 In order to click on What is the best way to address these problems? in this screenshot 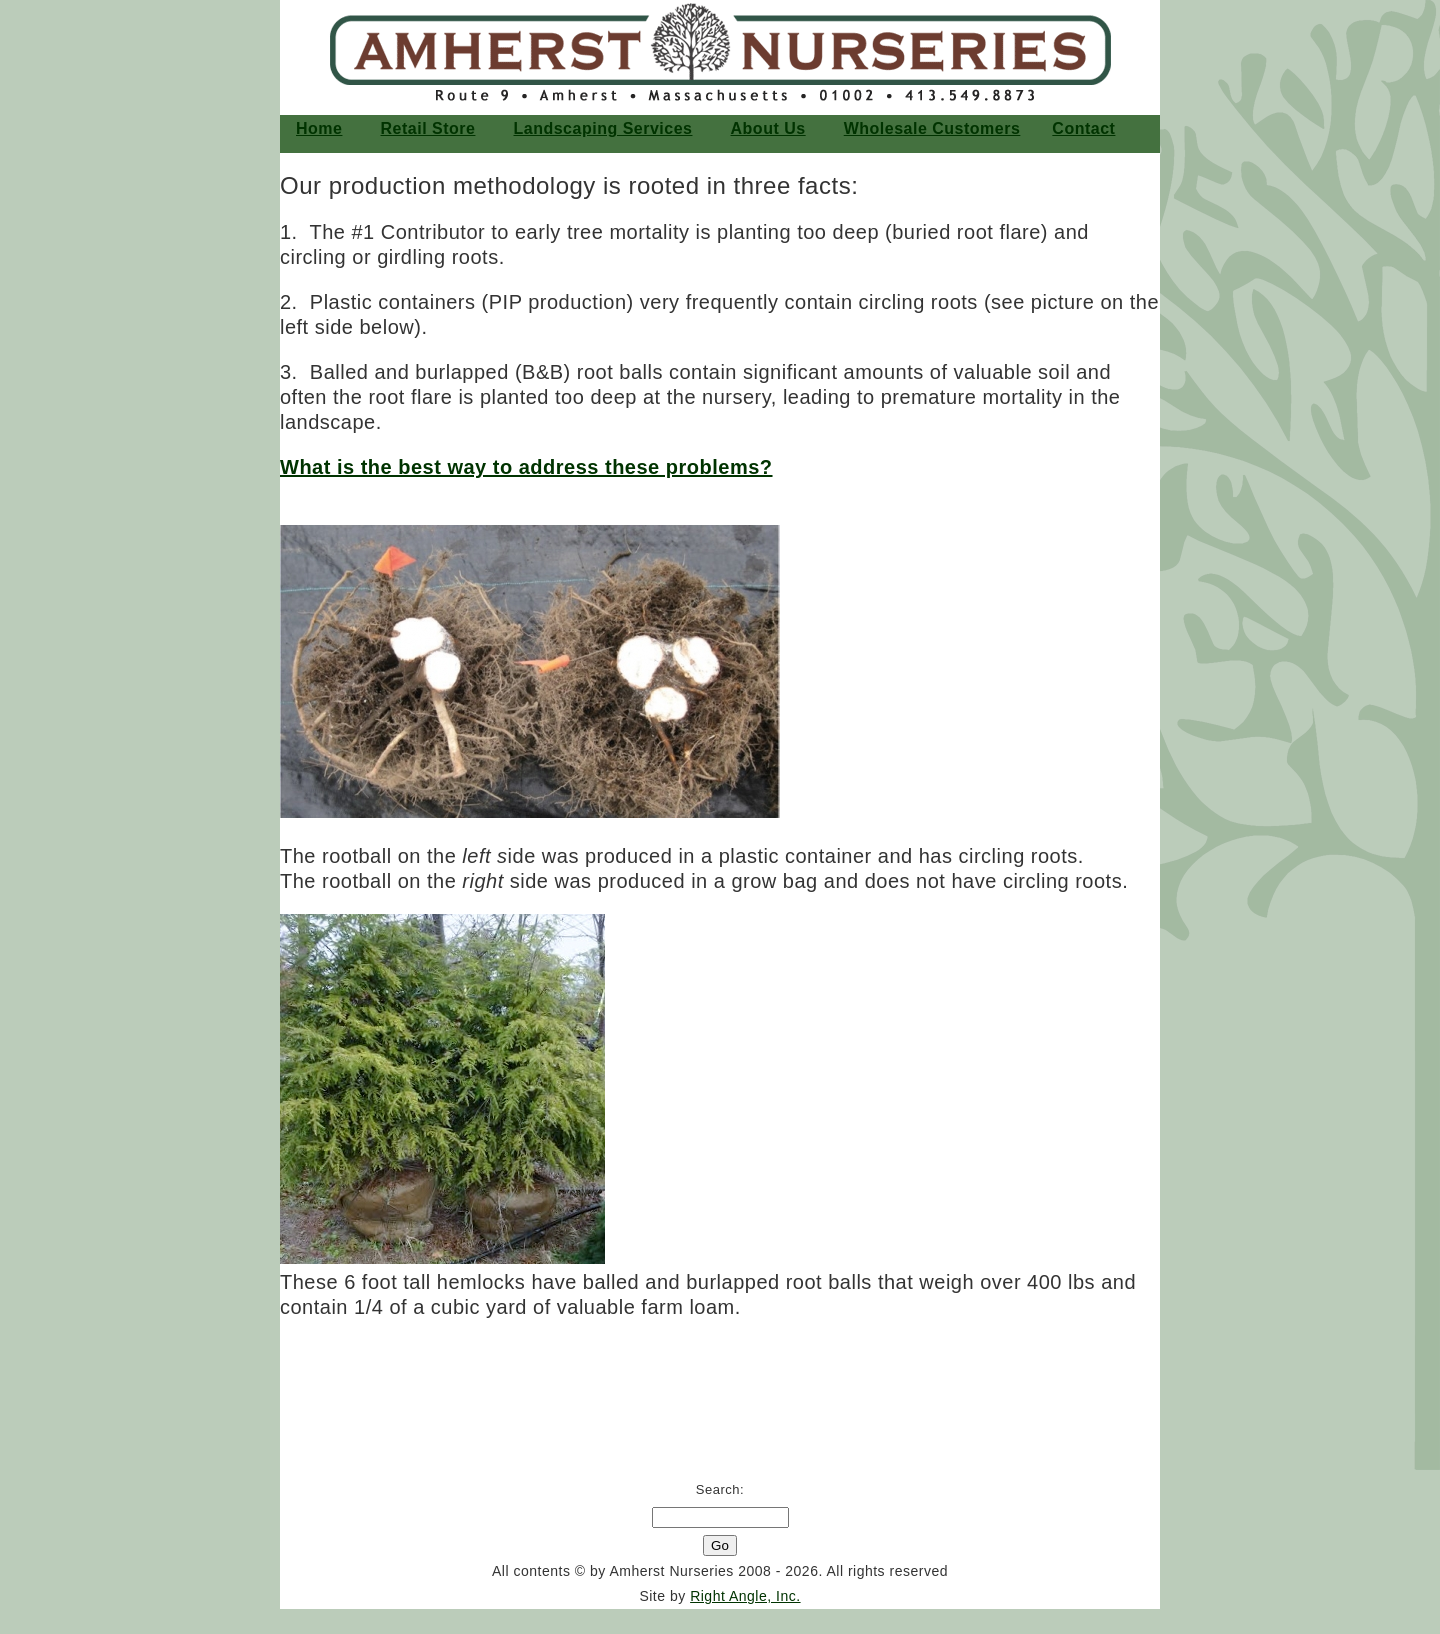, I will do `click(526, 467)`.